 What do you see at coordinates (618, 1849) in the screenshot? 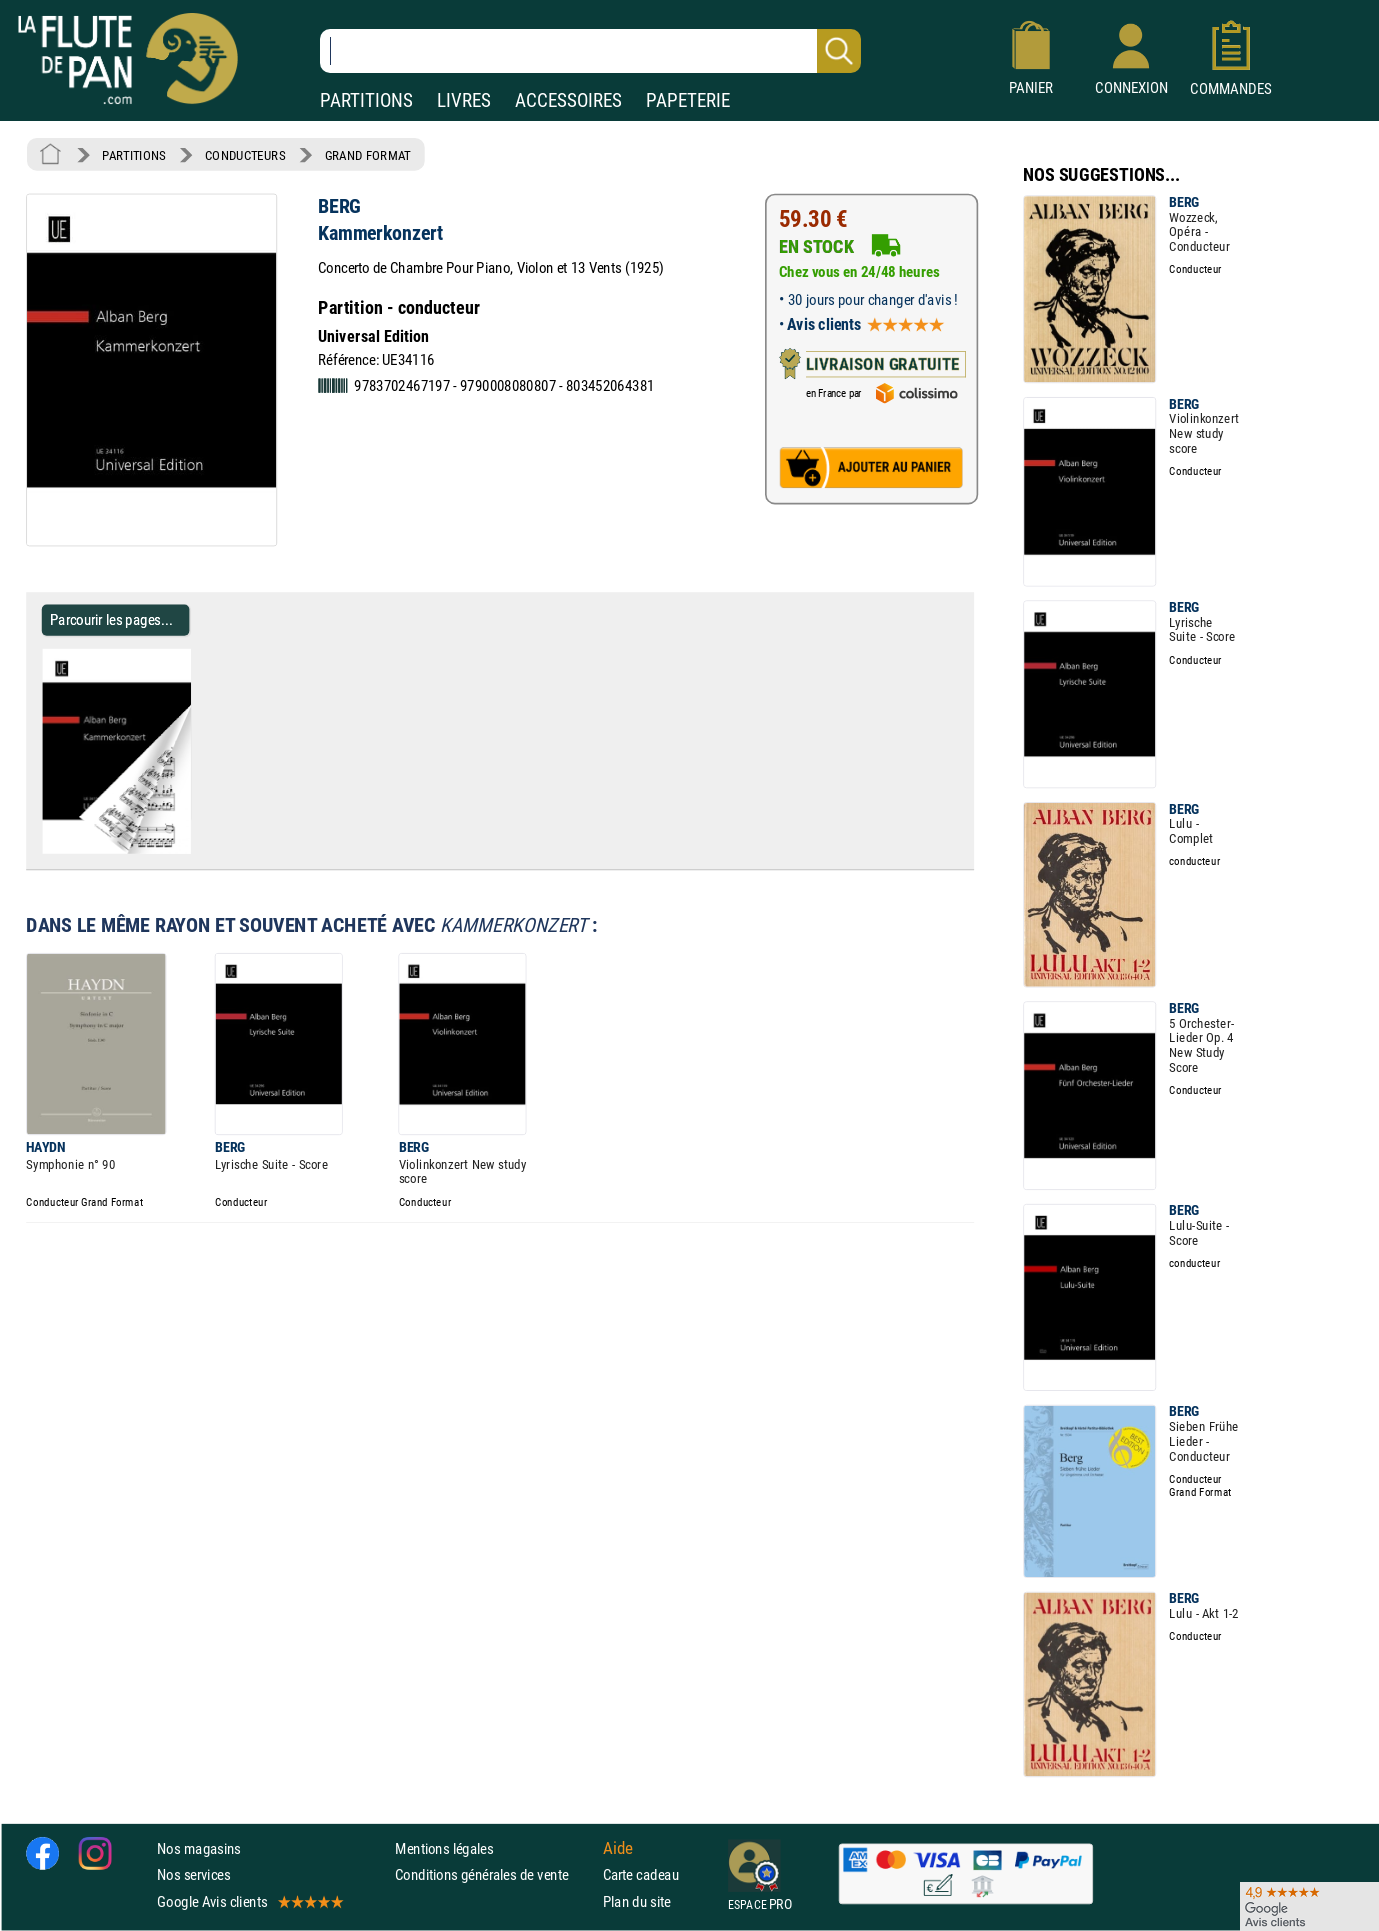
I see `Aide` at bounding box center [618, 1849].